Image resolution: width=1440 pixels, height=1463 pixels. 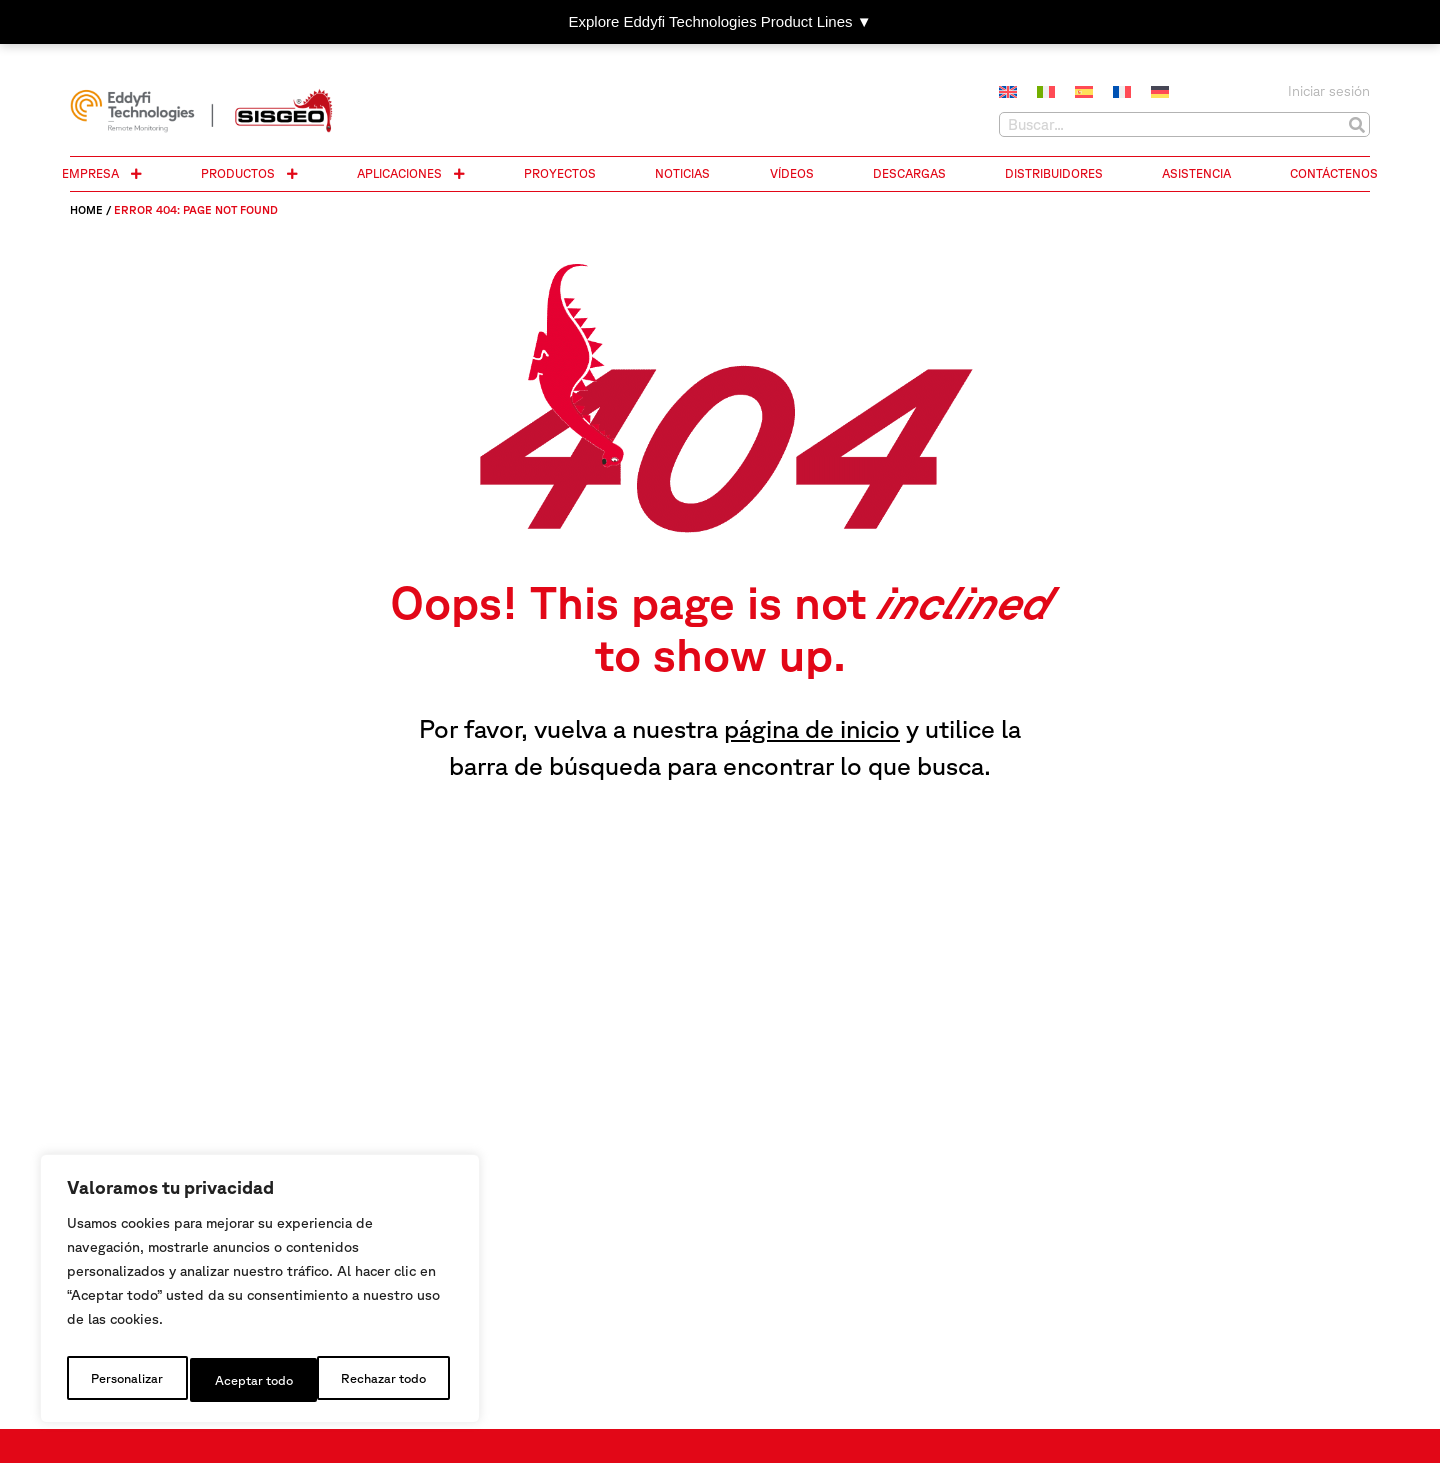 What do you see at coordinates (124, 1380) in the screenshot?
I see `Personalizar` at bounding box center [124, 1380].